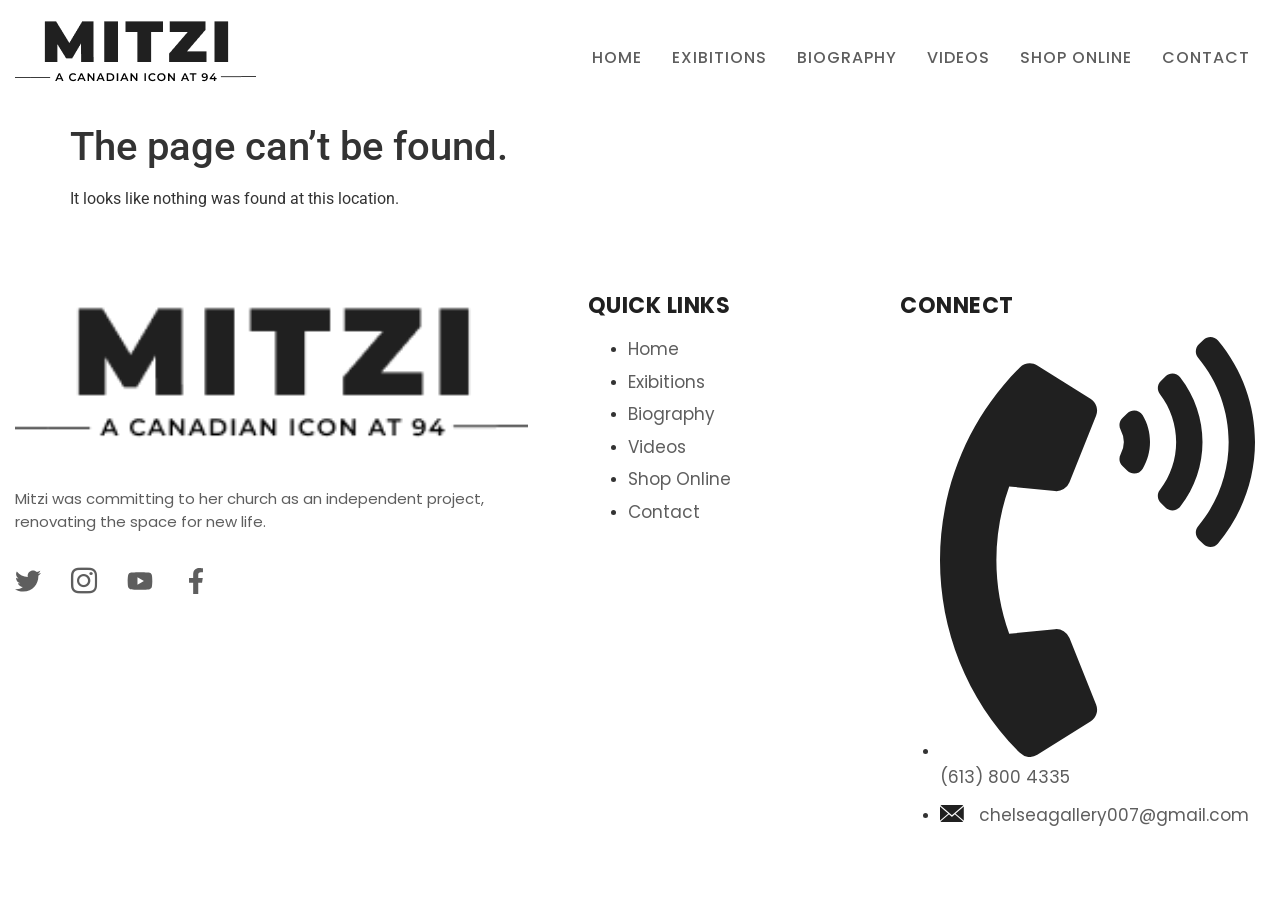 The image size is (1280, 898). Describe the element at coordinates (1206, 57) in the screenshot. I see `Contact` at that location.